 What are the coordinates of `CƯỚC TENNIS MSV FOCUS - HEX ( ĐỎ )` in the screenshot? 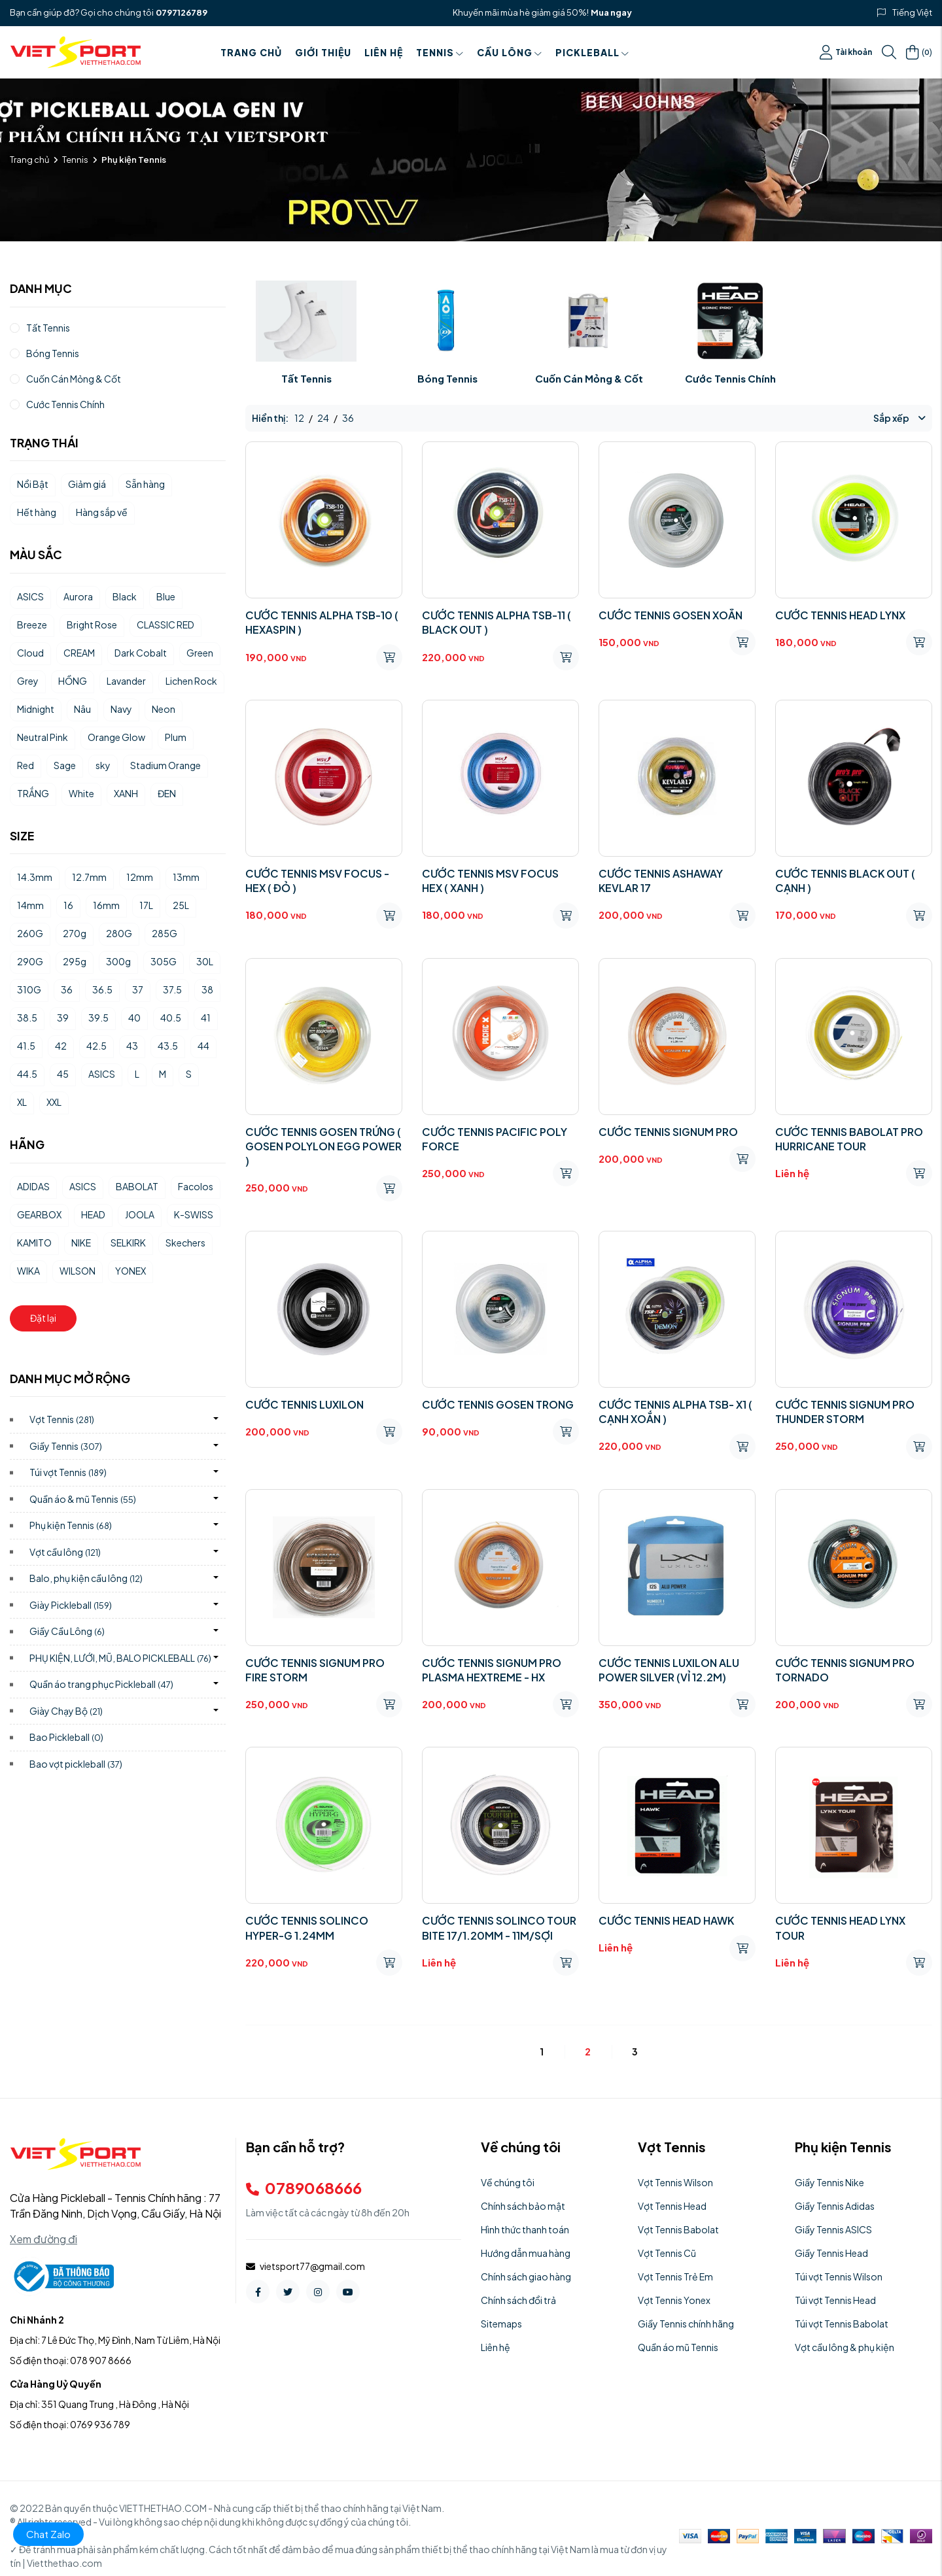 It's located at (317, 881).